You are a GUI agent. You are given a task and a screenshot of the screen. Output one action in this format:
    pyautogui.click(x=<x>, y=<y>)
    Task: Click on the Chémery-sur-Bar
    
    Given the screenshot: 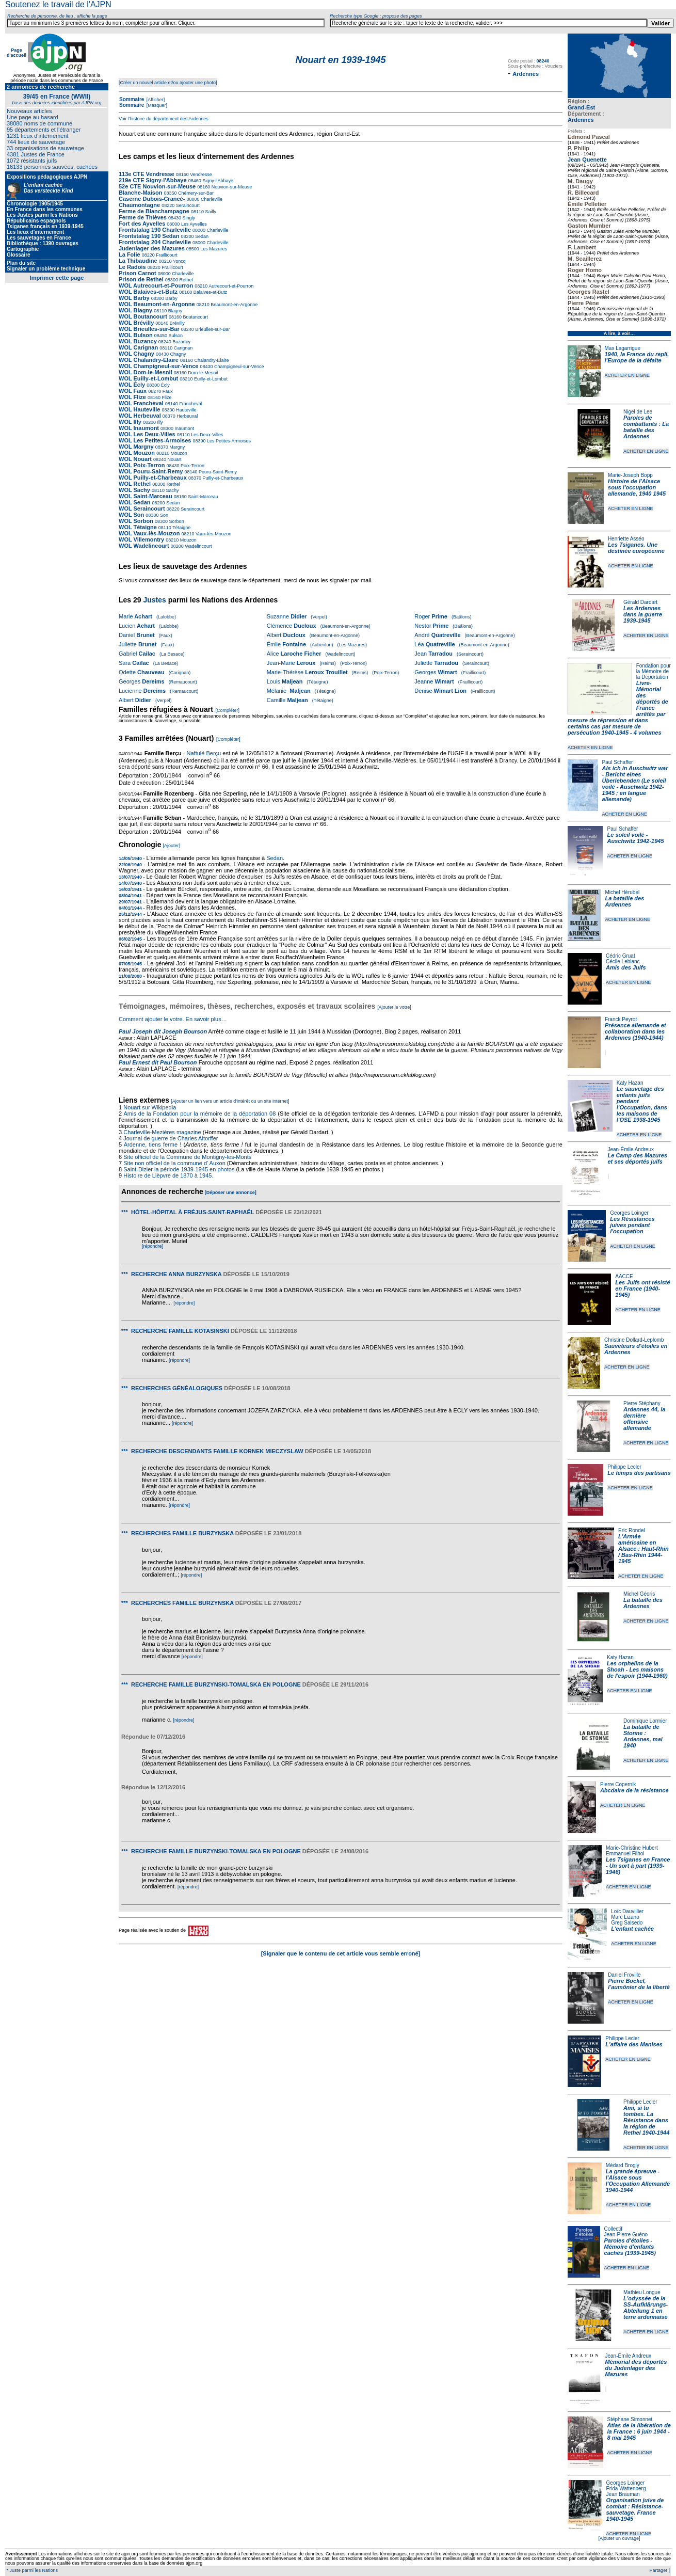 What is the action you would take?
    pyautogui.click(x=195, y=193)
    